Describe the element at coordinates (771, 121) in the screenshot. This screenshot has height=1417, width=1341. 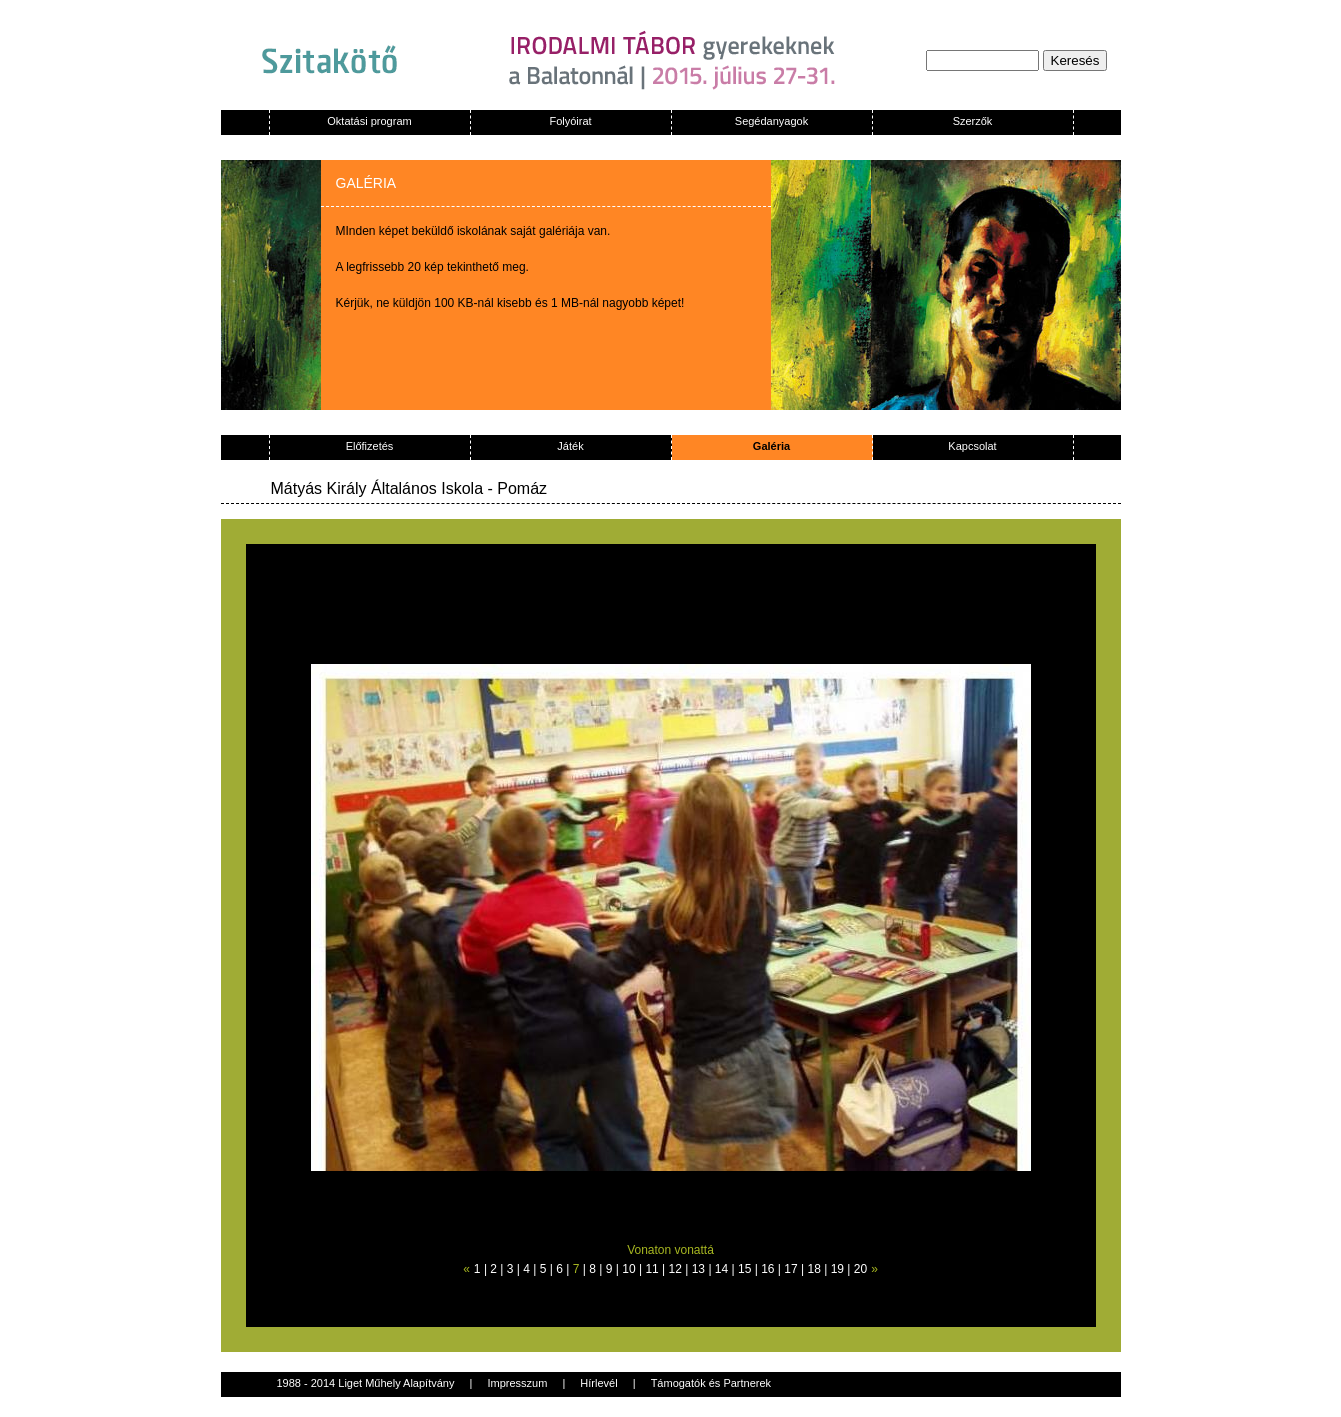
I see `Segédanyagok` at that location.